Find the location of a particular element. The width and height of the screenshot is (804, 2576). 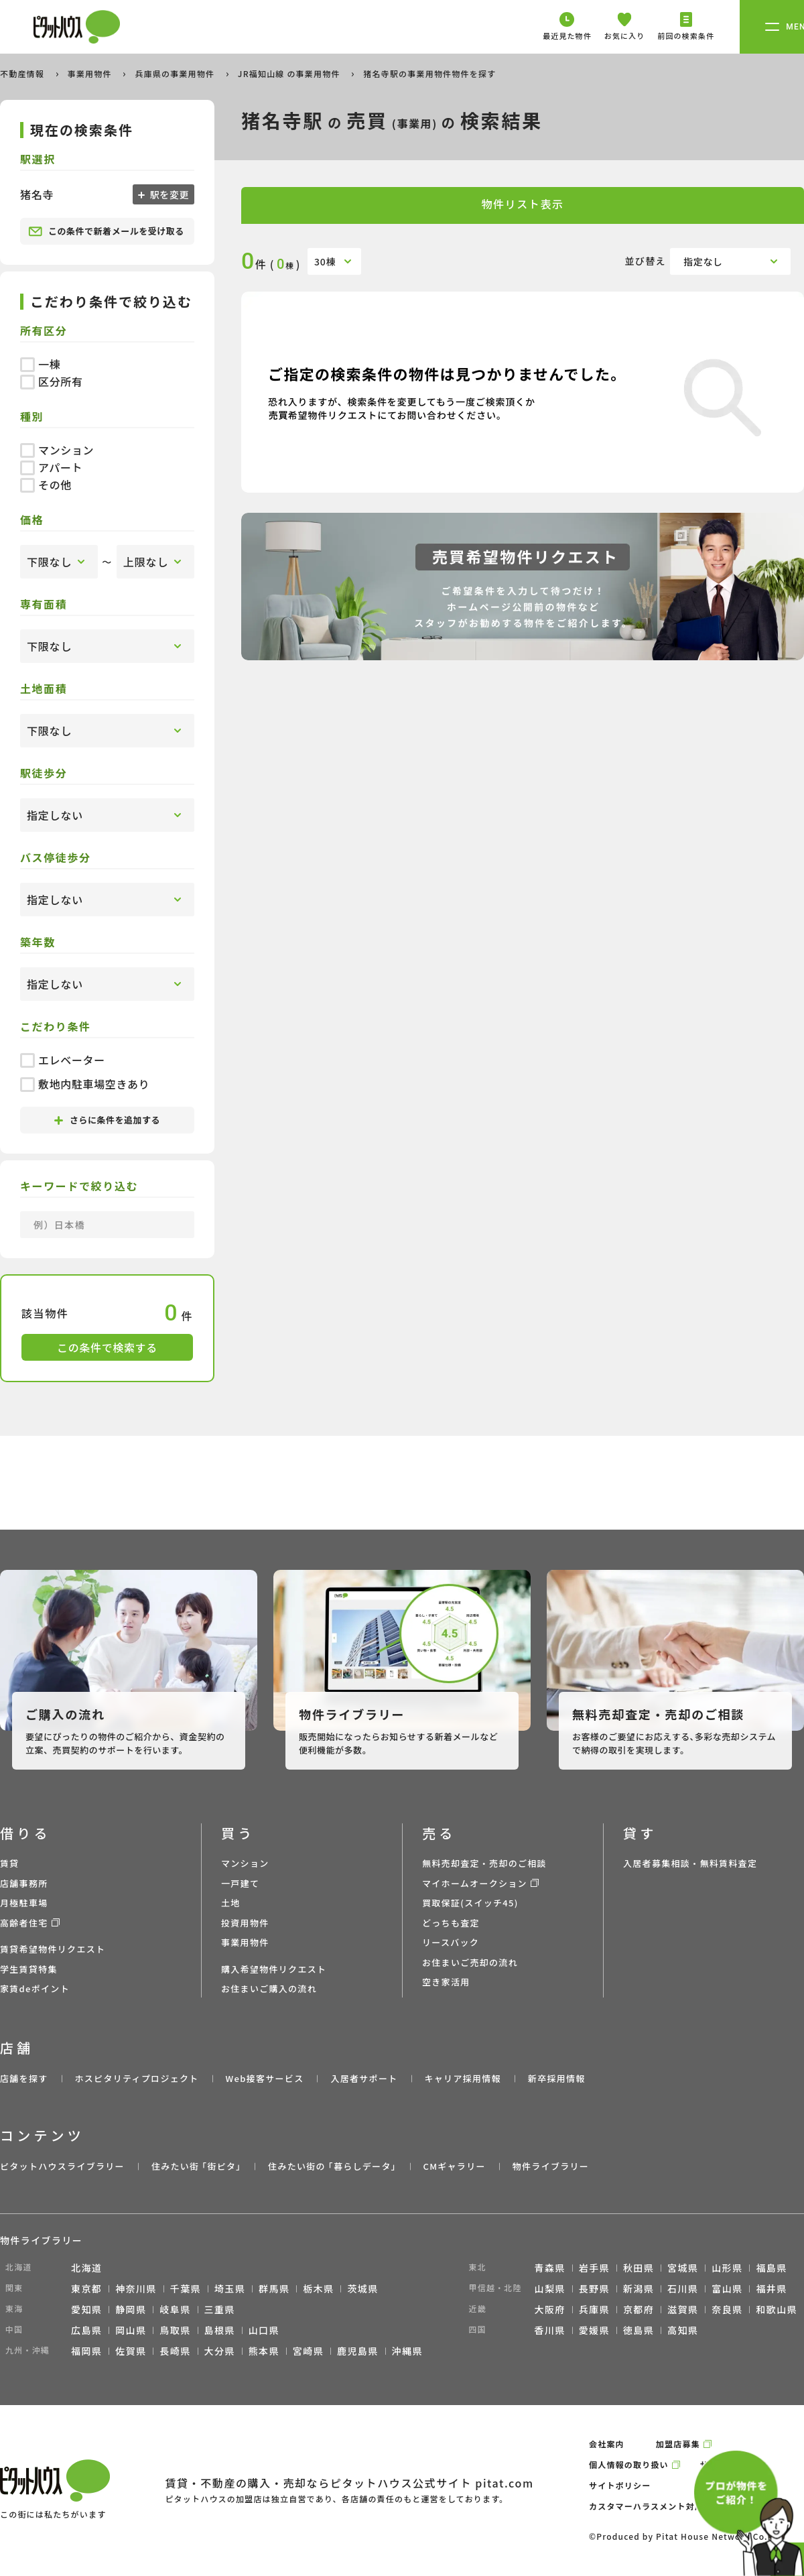

ピタットハウスライブラリー is located at coordinates (62, 2166).